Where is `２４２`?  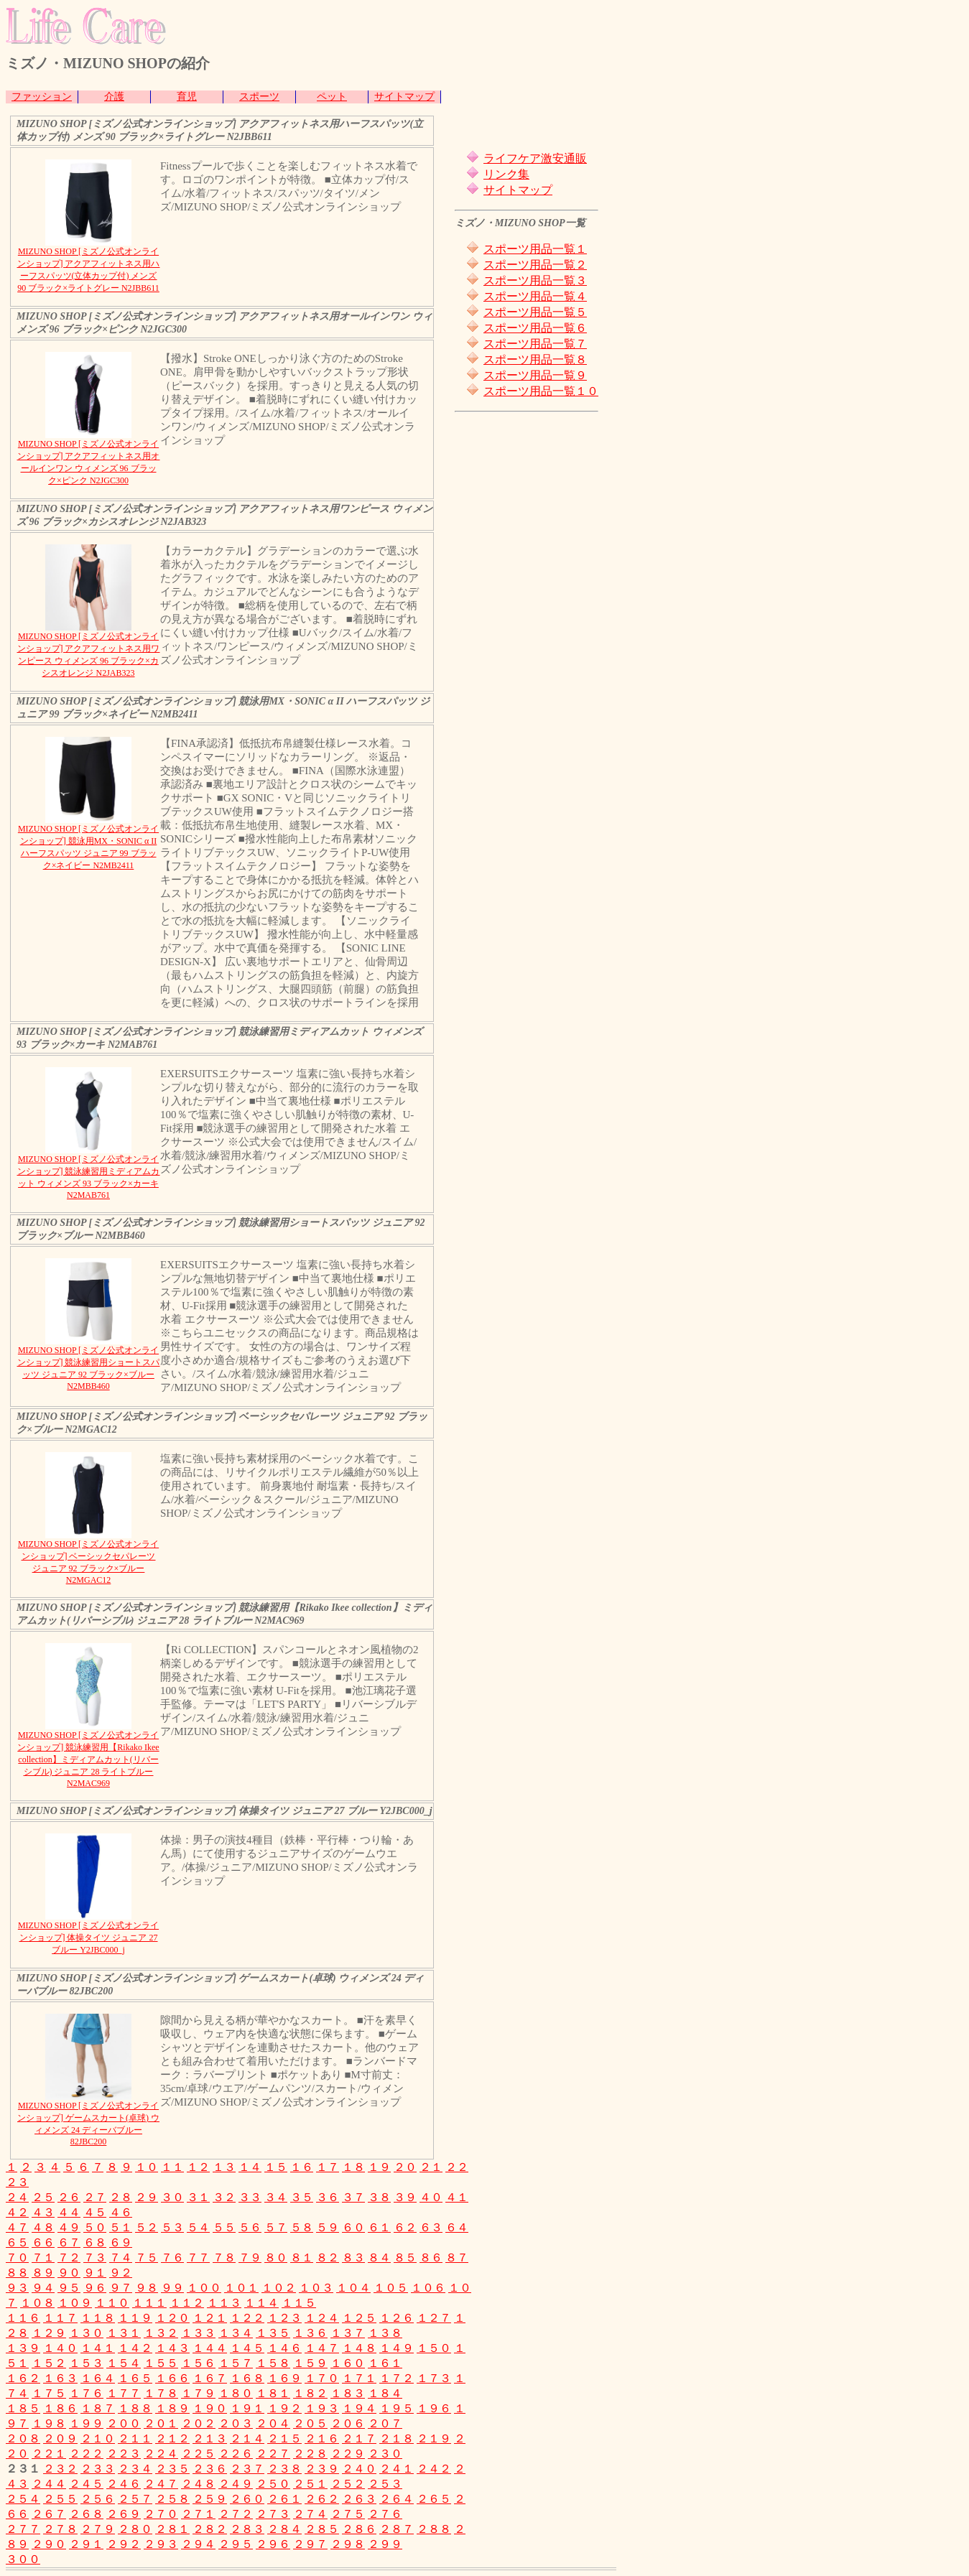 ２４２ is located at coordinates (434, 2469).